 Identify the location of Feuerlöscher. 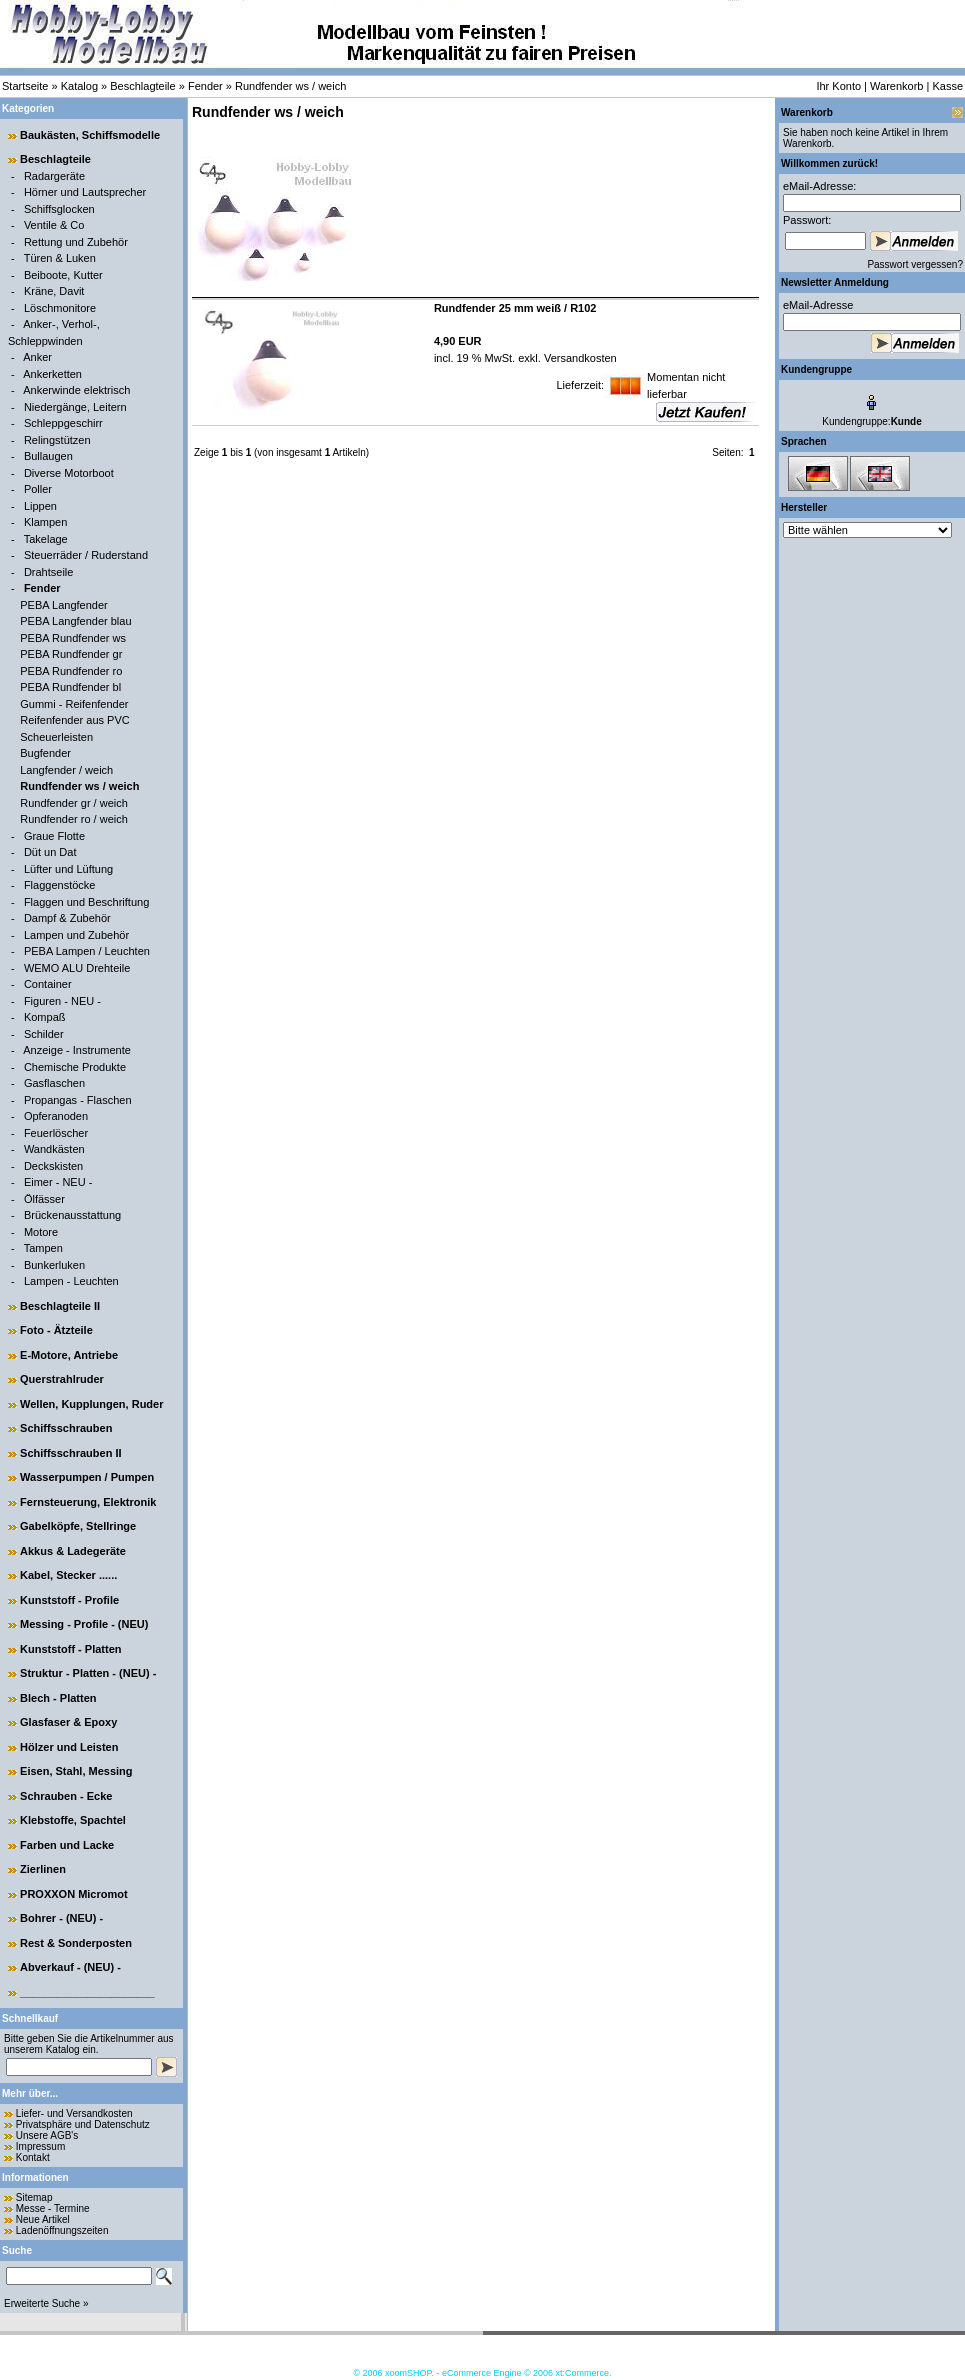
(56, 1133).